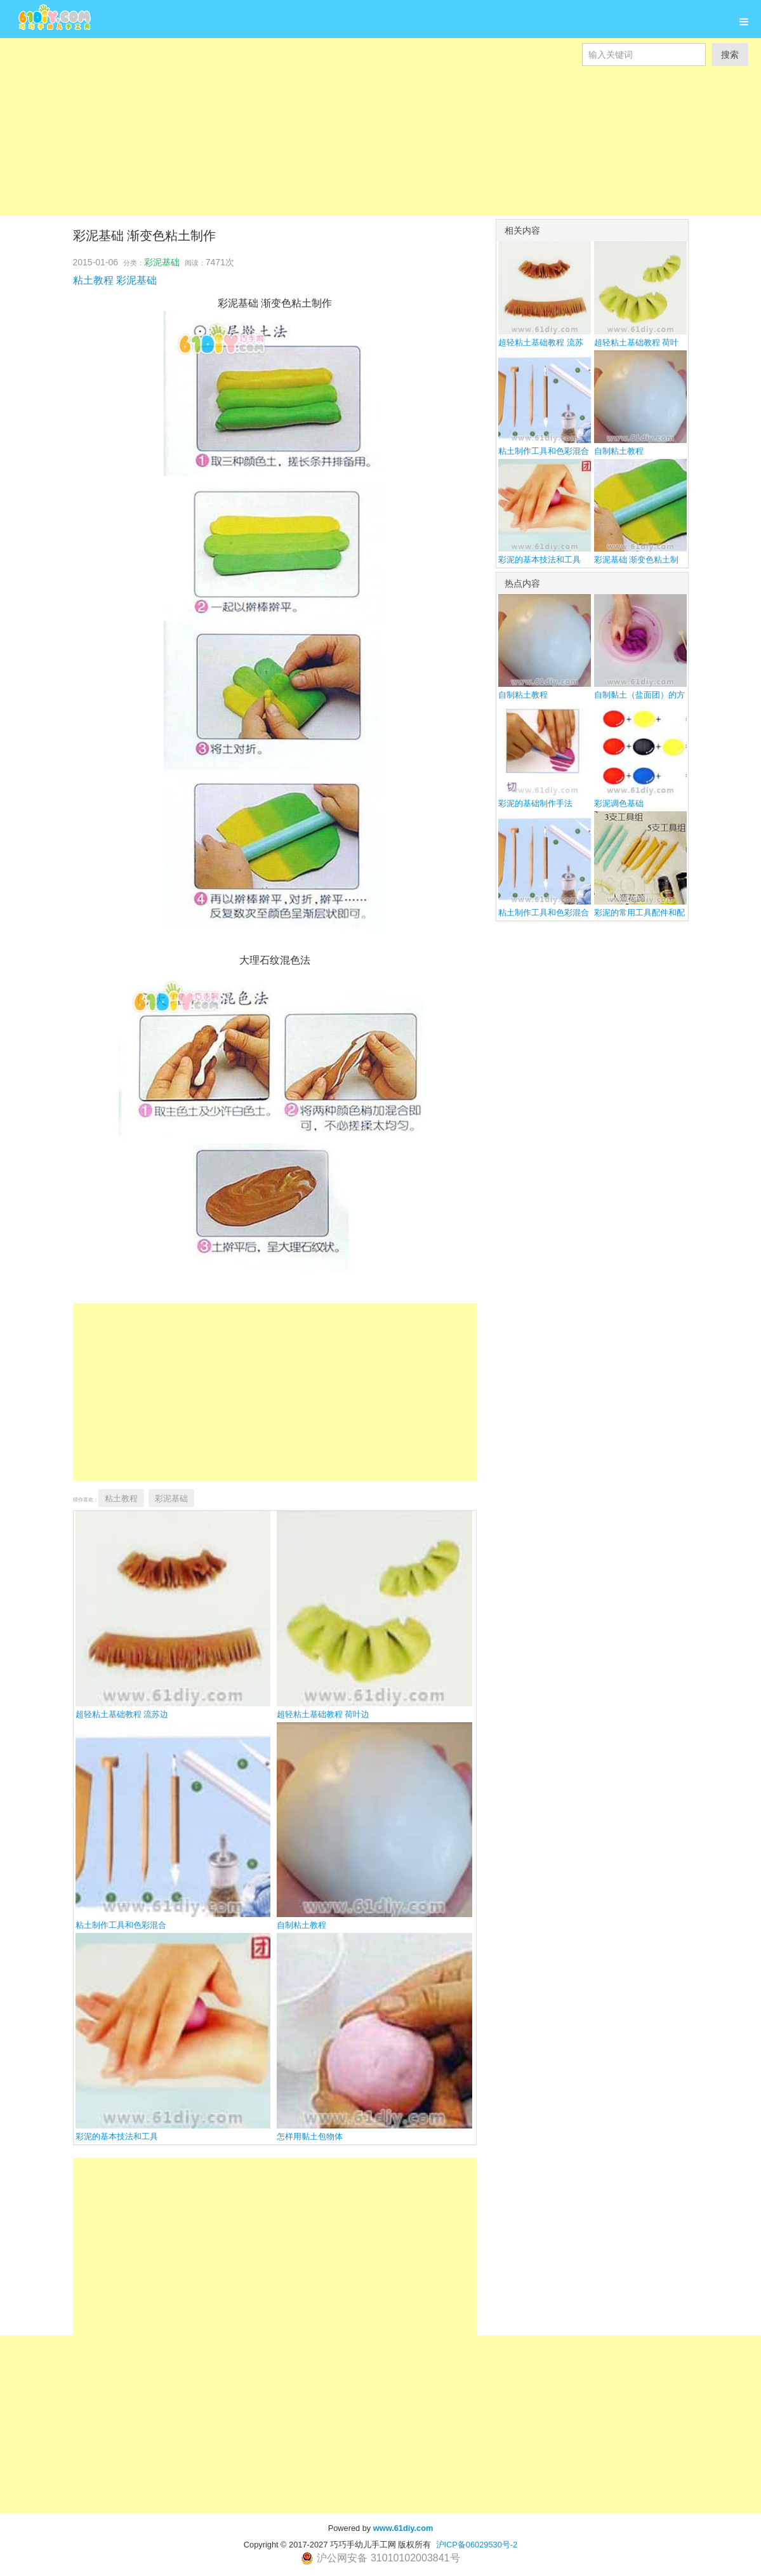 Image resolution: width=761 pixels, height=2576 pixels. Describe the element at coordinates (162, 262) in the screenshot. I see `彩泥基础` at that location.